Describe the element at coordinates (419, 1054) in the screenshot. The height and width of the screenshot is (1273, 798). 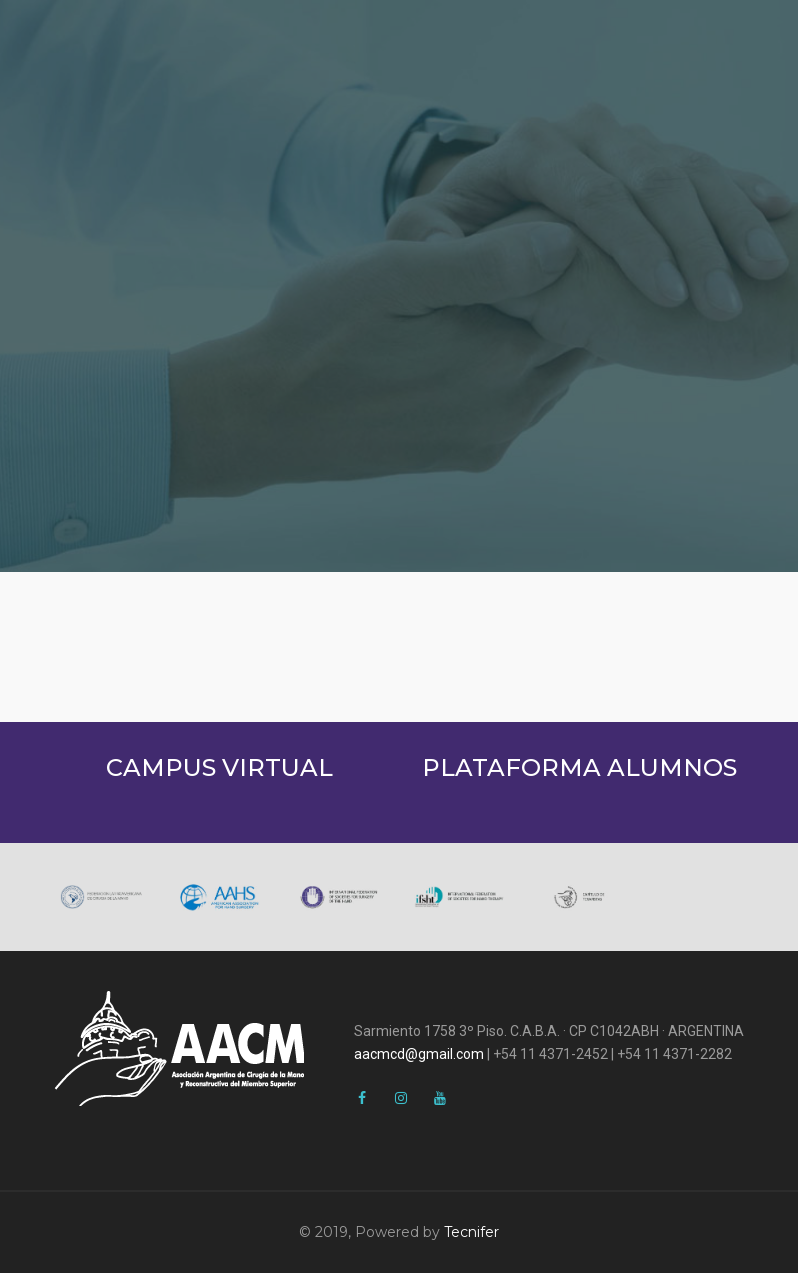
I see `aacmcd@gmail.com` at that location.